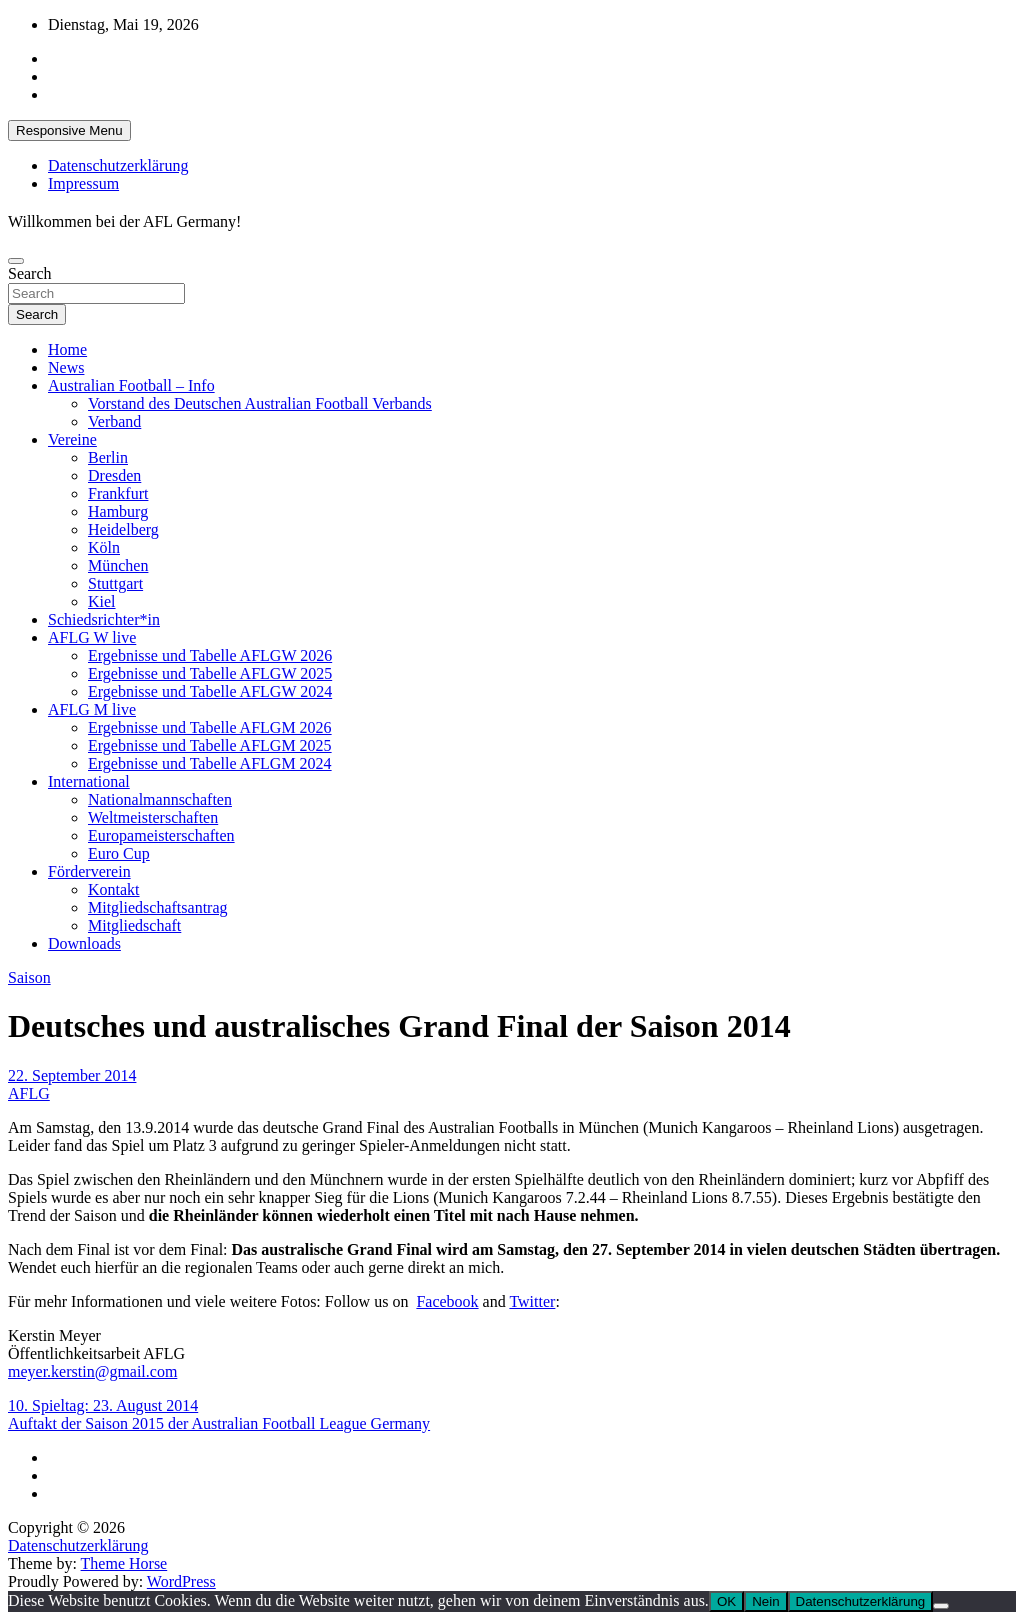  Describe the element at coordinates (210, 727) in the screenshot. I see `Ergebnisse und Tabelle AFLGM 2026` at that location.